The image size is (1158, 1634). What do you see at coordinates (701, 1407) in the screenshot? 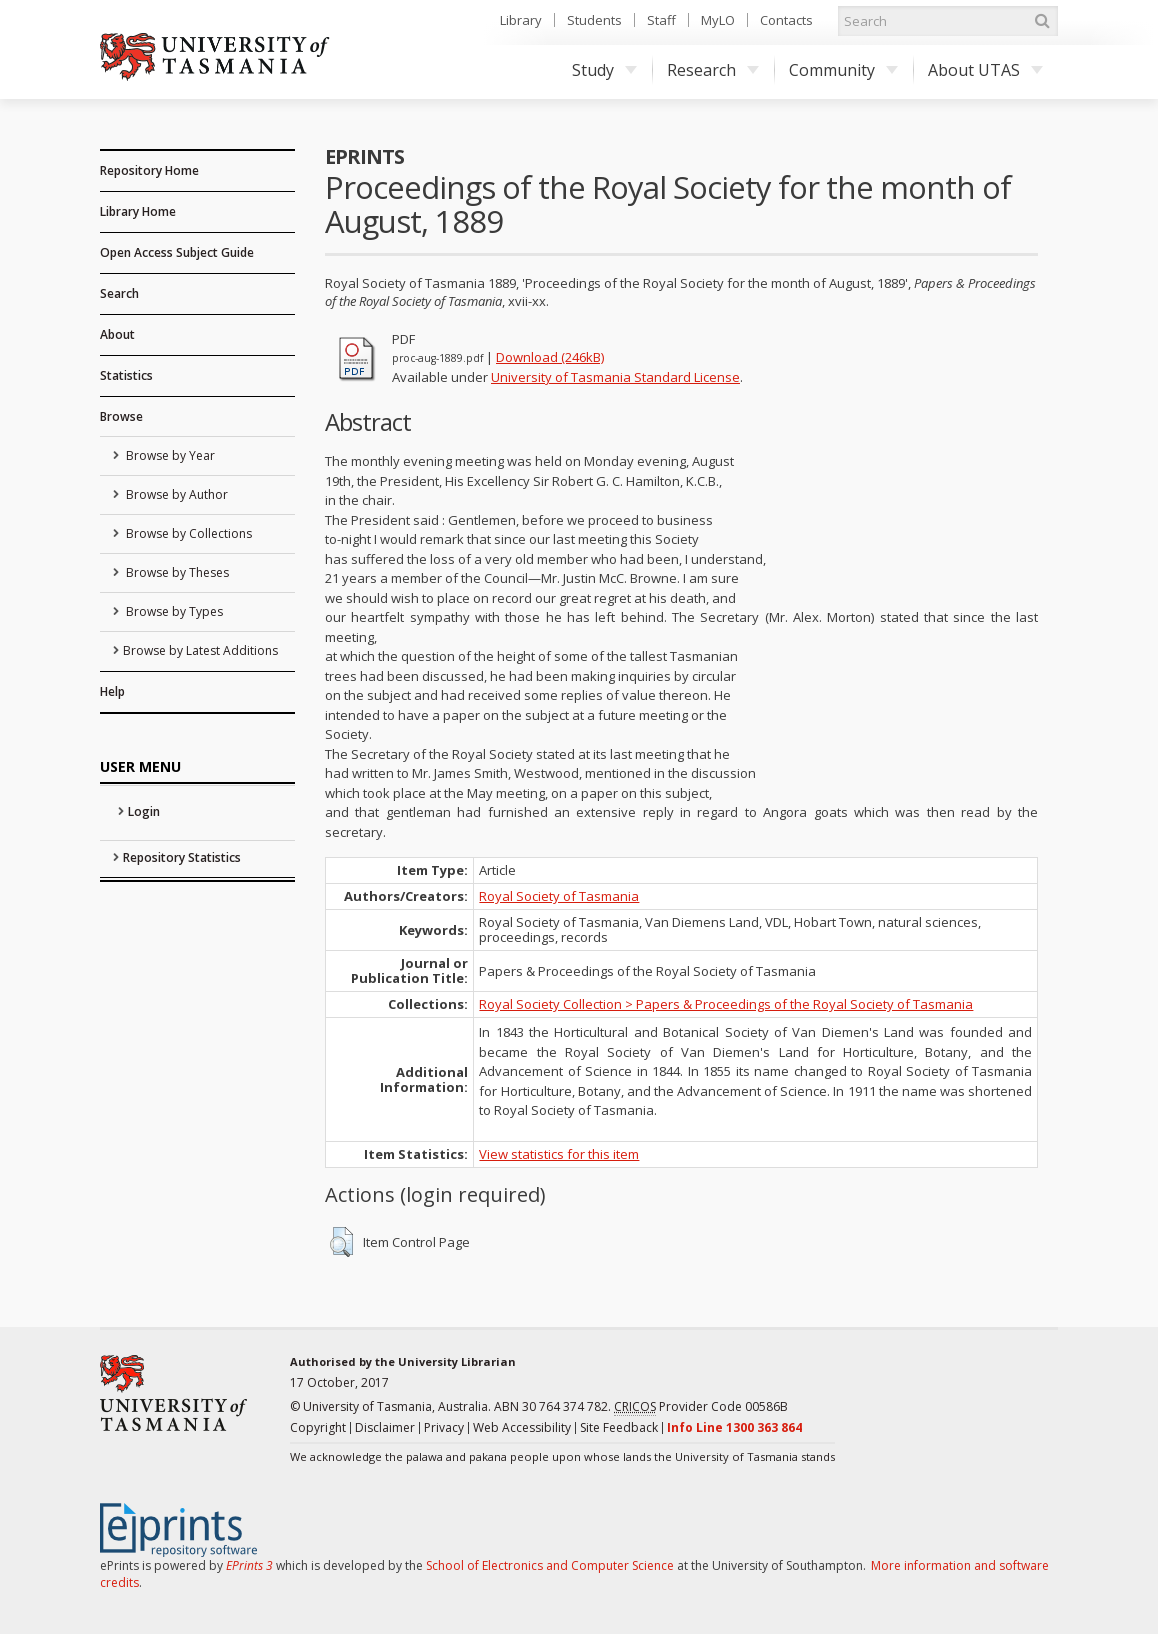
I see `Provider Code 00586B` at bounding box center [701, 1407].